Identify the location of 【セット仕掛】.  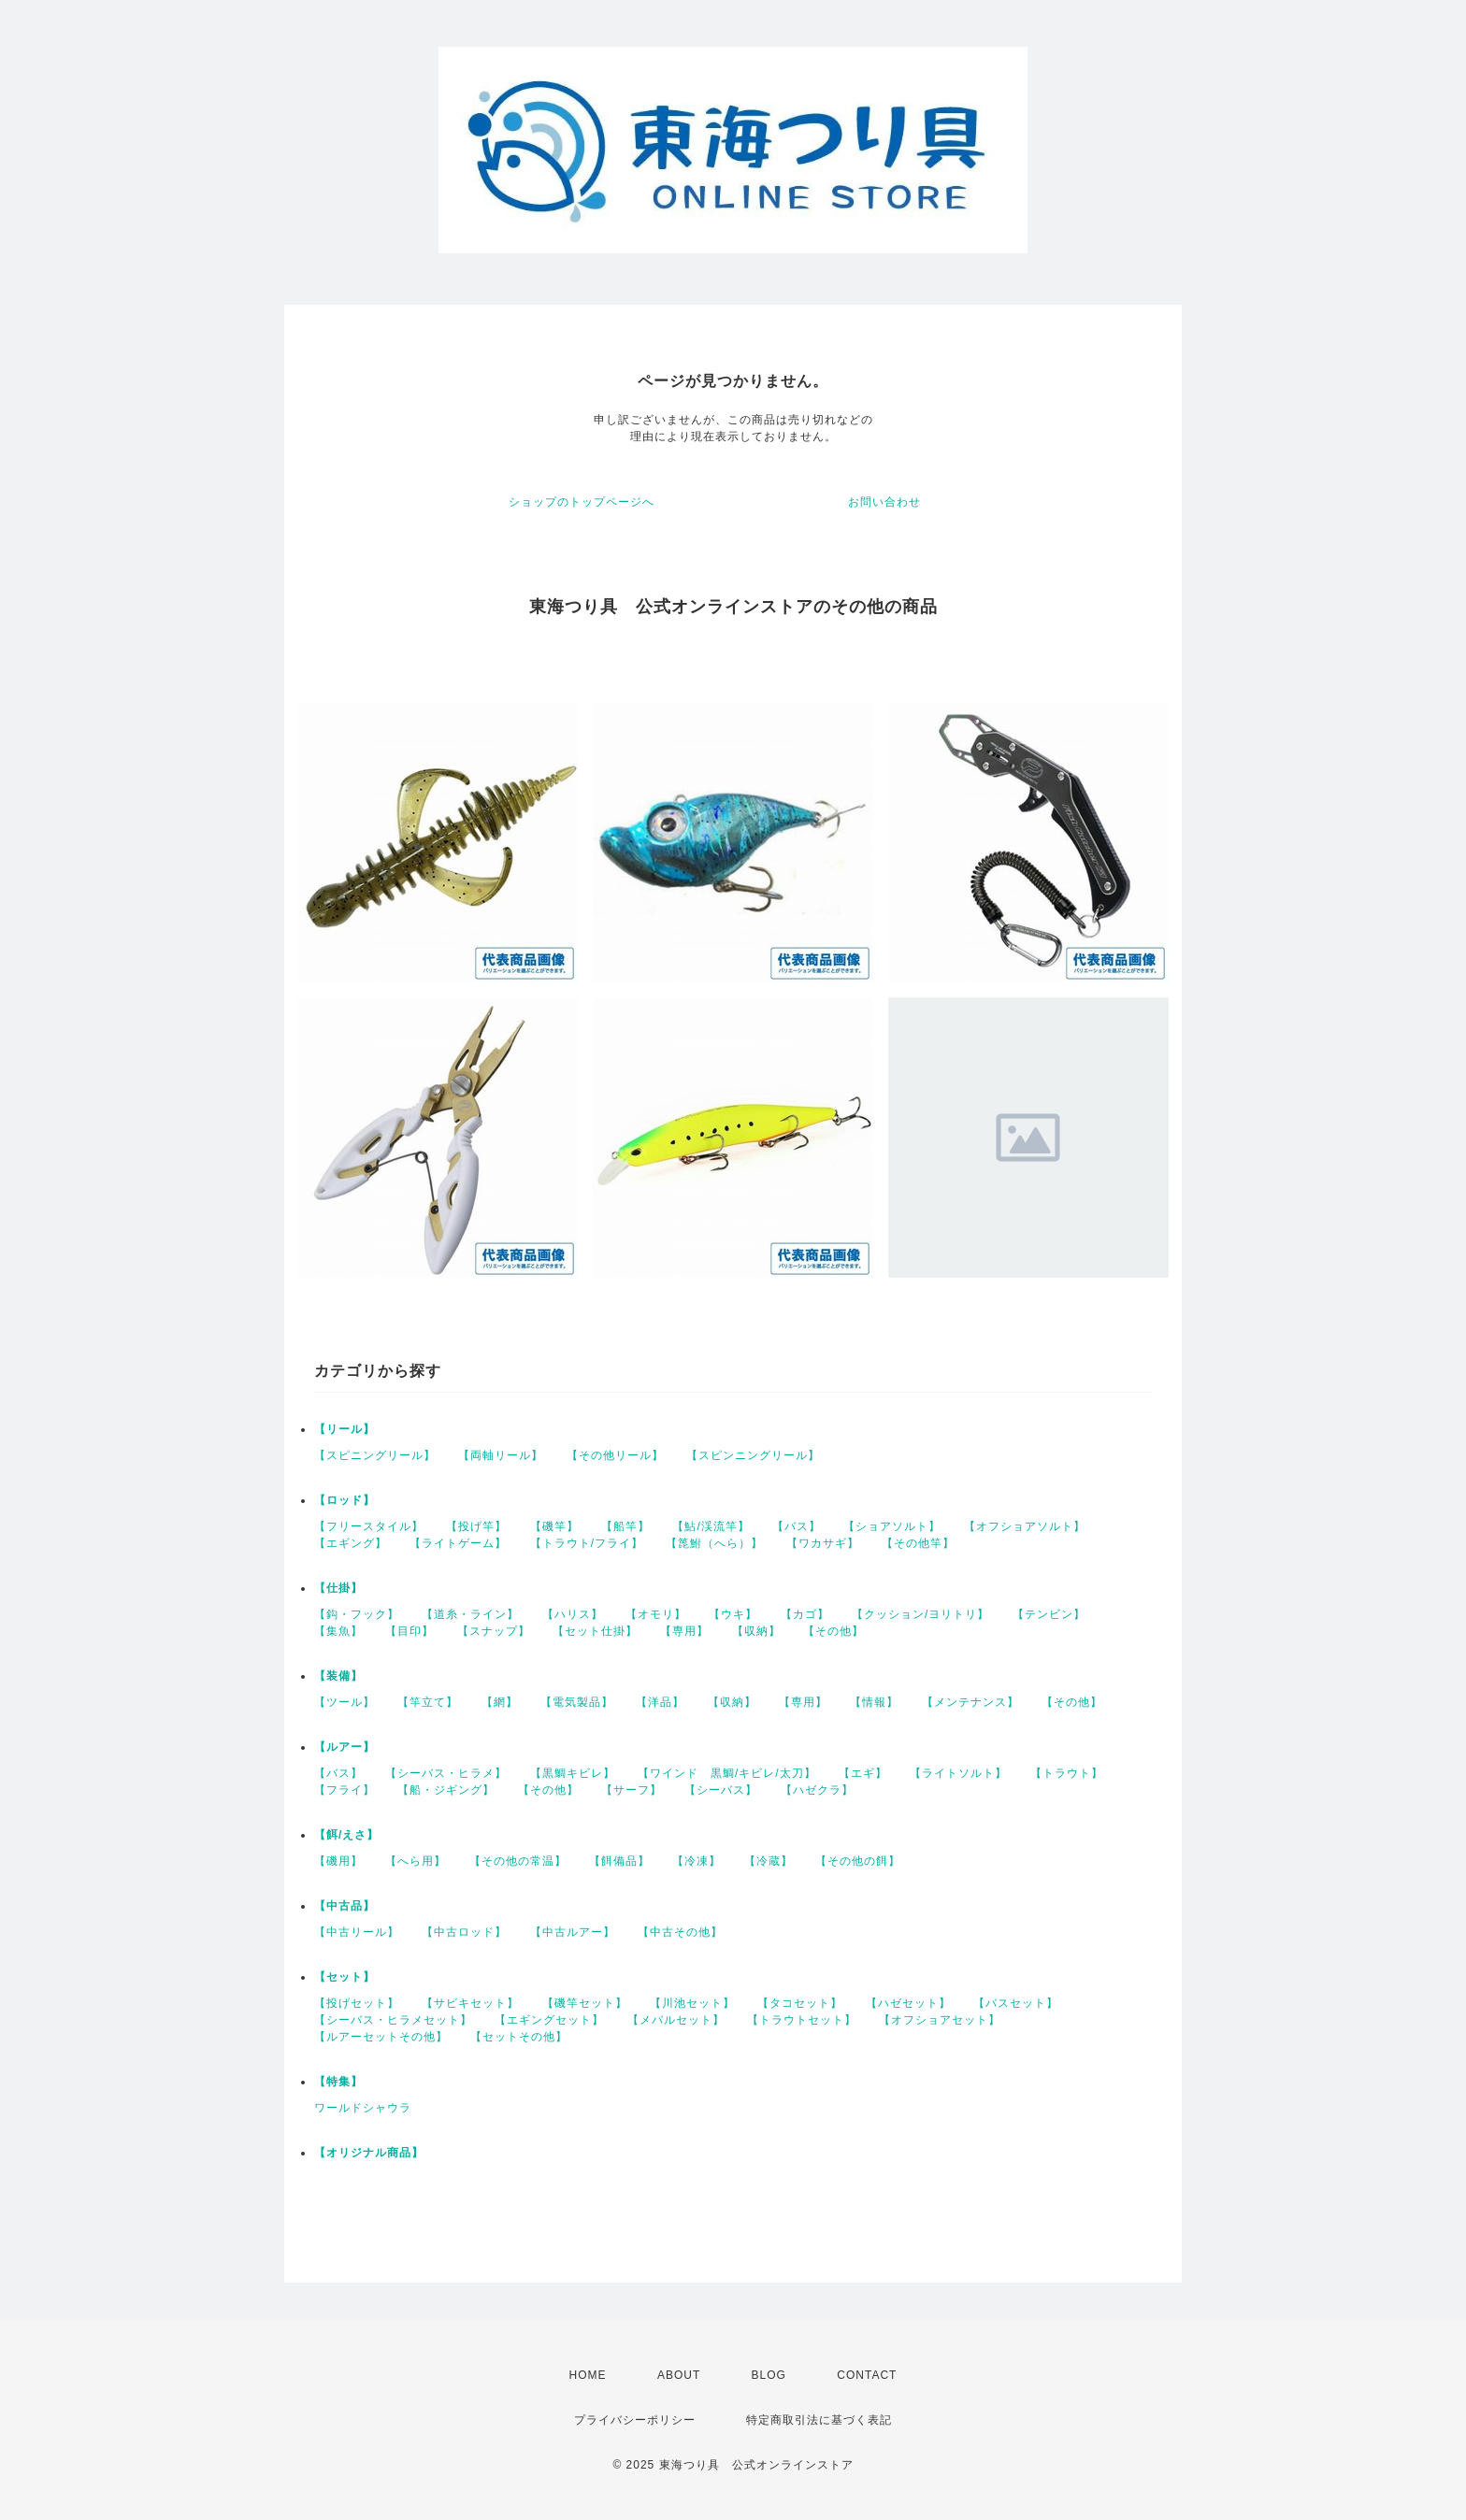
(595, 1631).